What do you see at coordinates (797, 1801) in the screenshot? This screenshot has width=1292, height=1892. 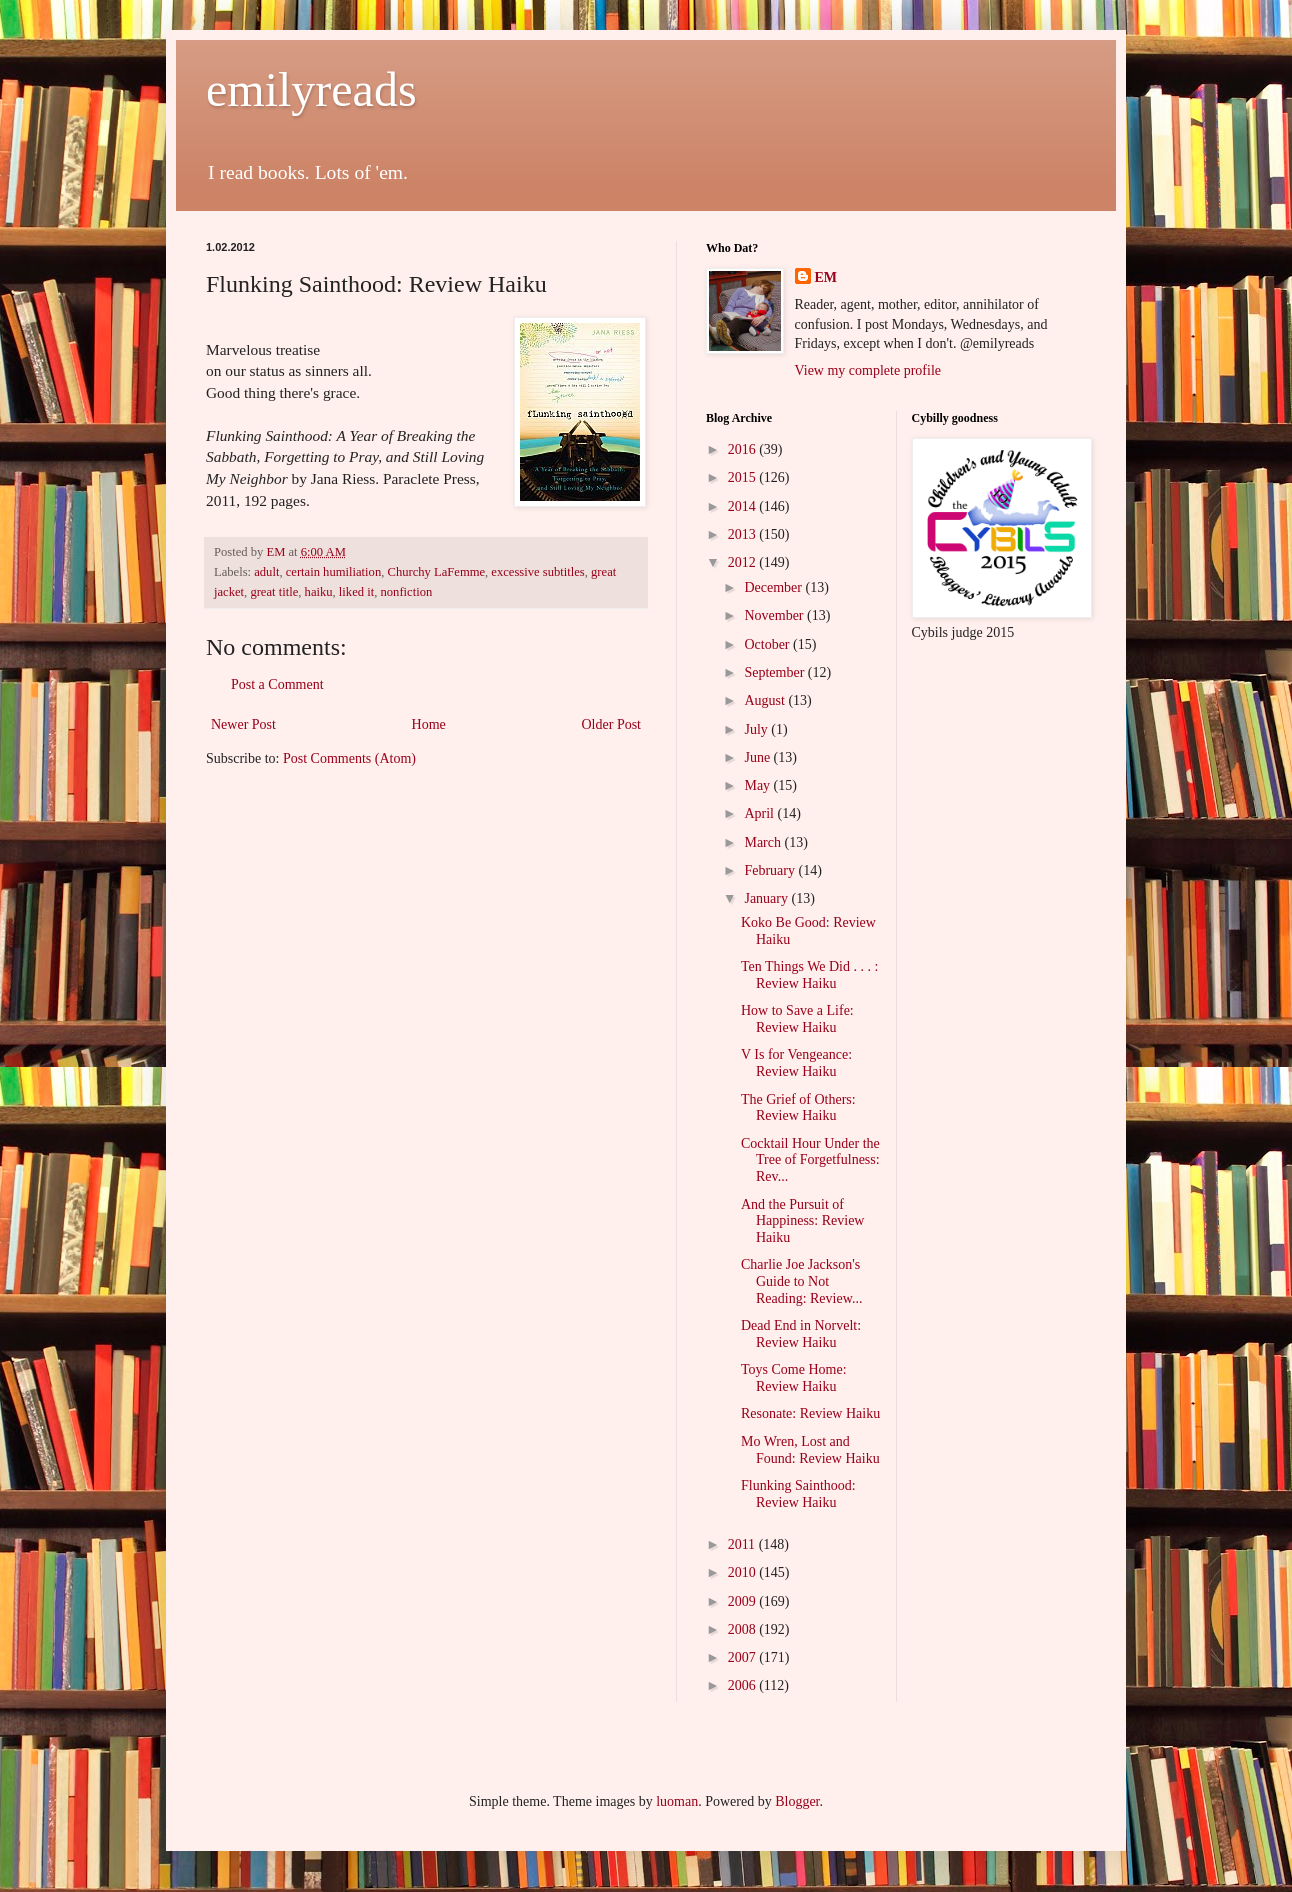 I see `Blogger` at bounding box center [797, 1801].